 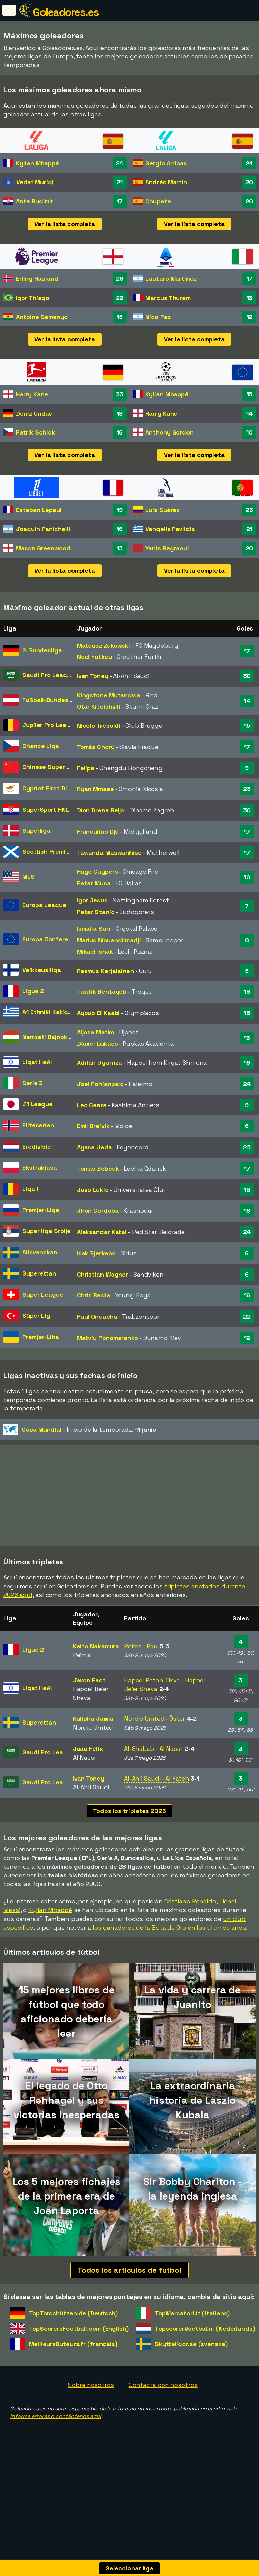 I want to click on Jupiler Pro League, so click(x=50, y=725).